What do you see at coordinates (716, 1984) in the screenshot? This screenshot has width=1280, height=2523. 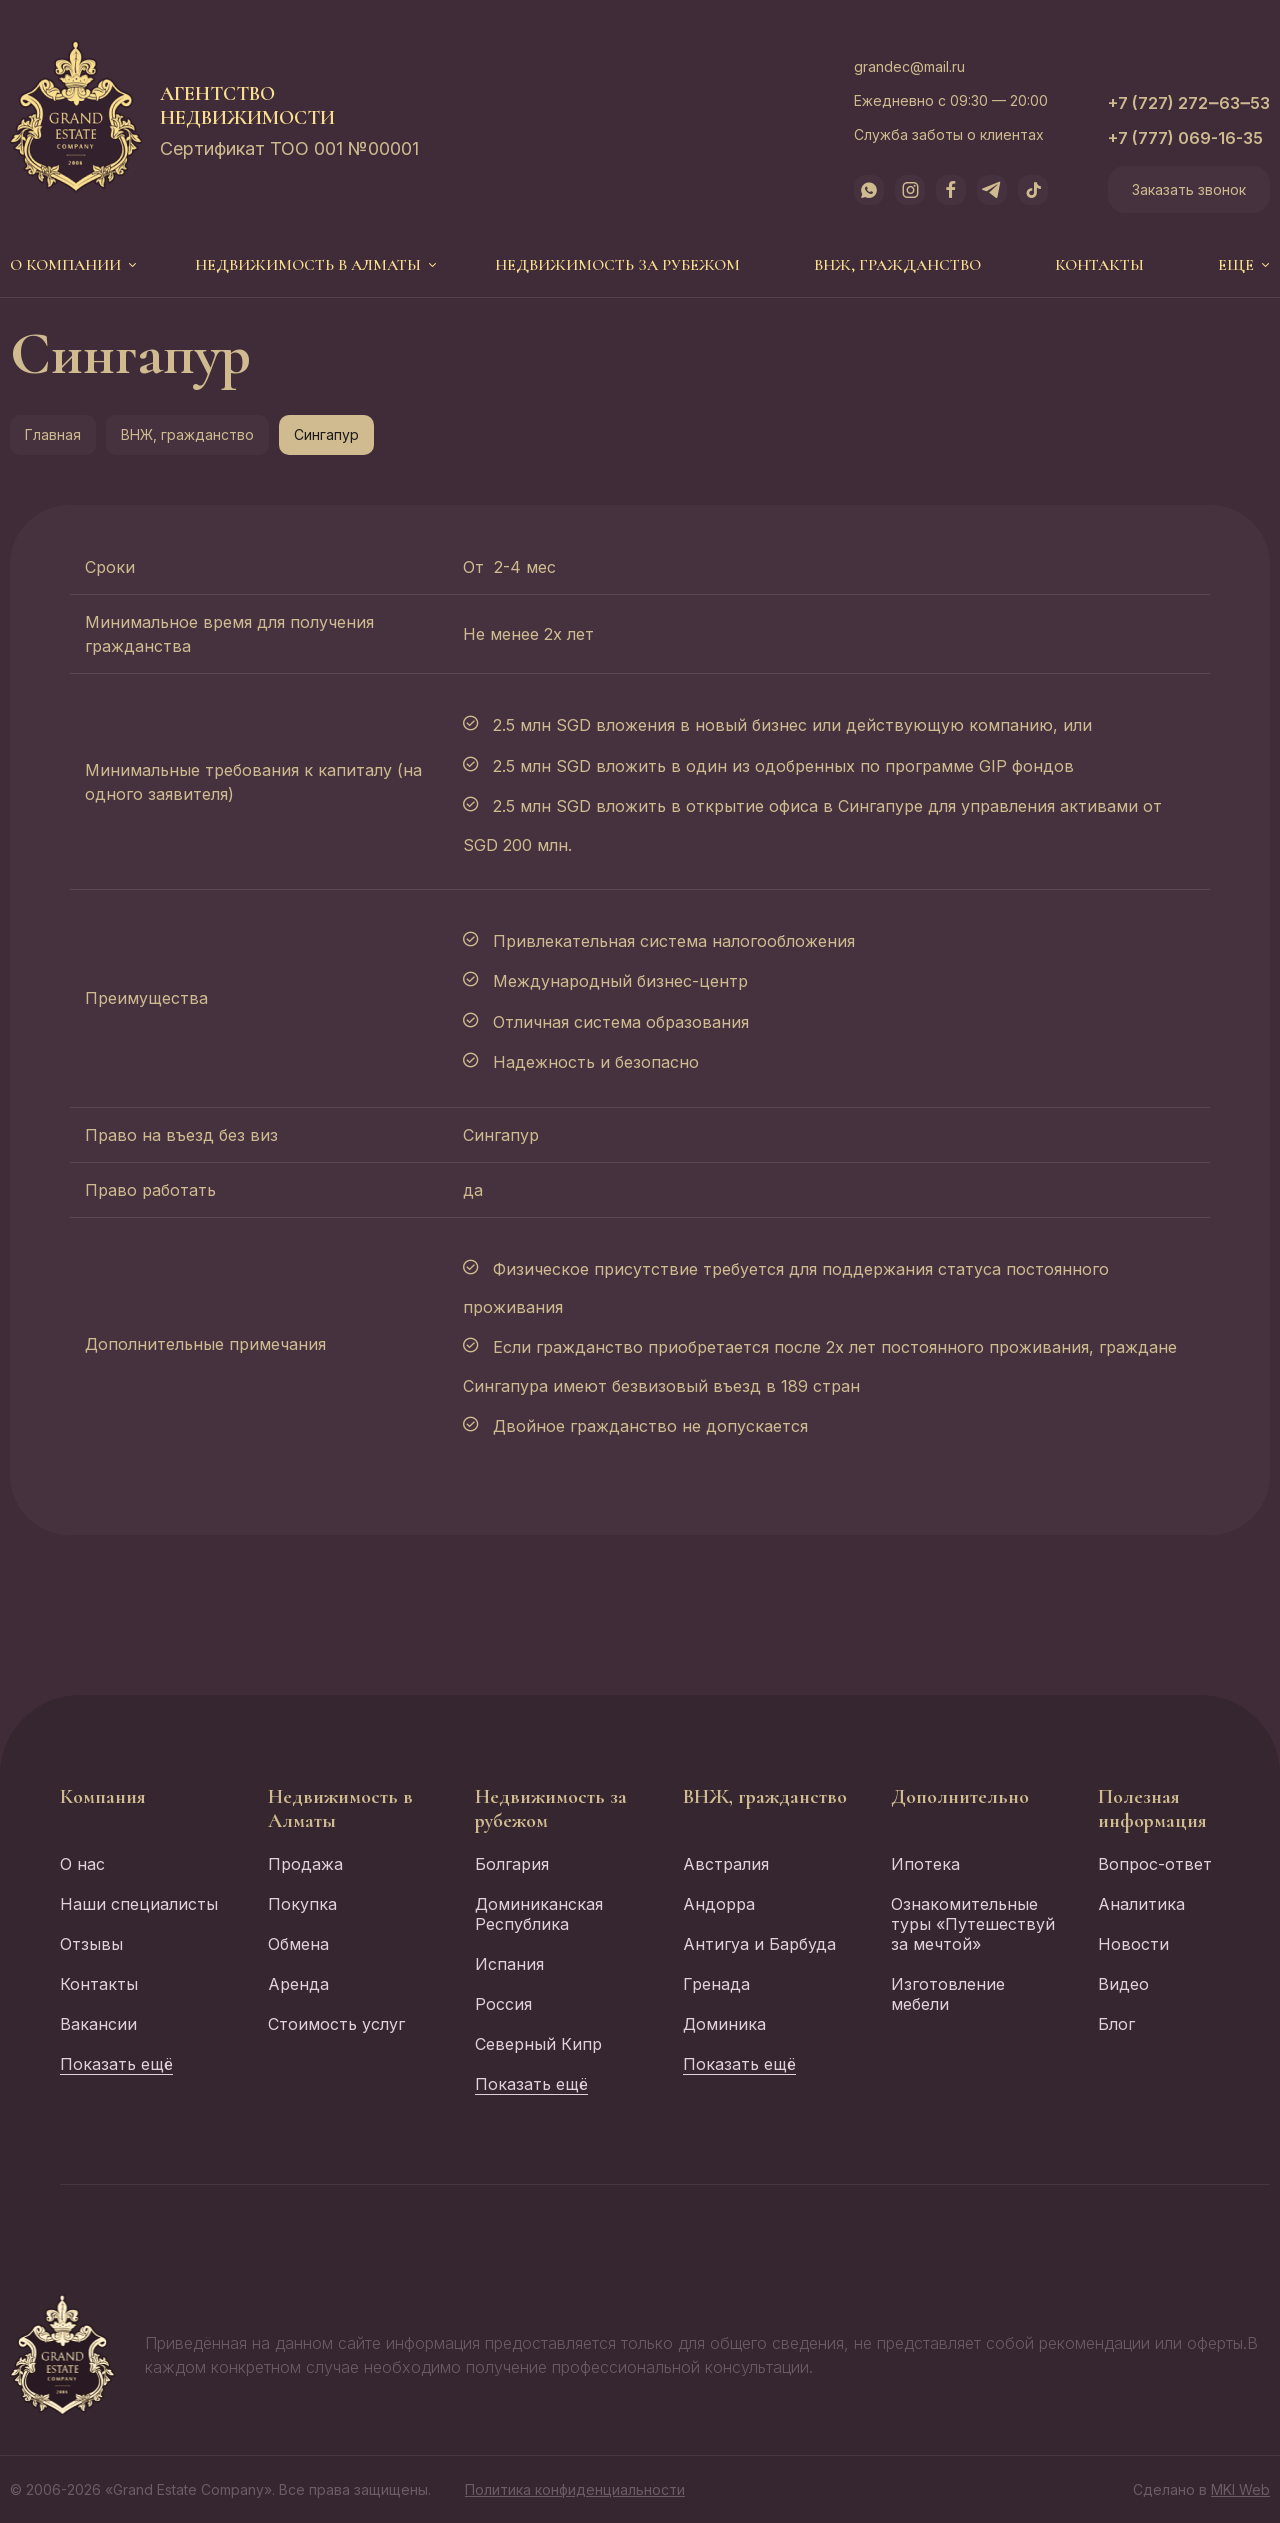 I see `Гренада` at bounding box center [716, 1984].